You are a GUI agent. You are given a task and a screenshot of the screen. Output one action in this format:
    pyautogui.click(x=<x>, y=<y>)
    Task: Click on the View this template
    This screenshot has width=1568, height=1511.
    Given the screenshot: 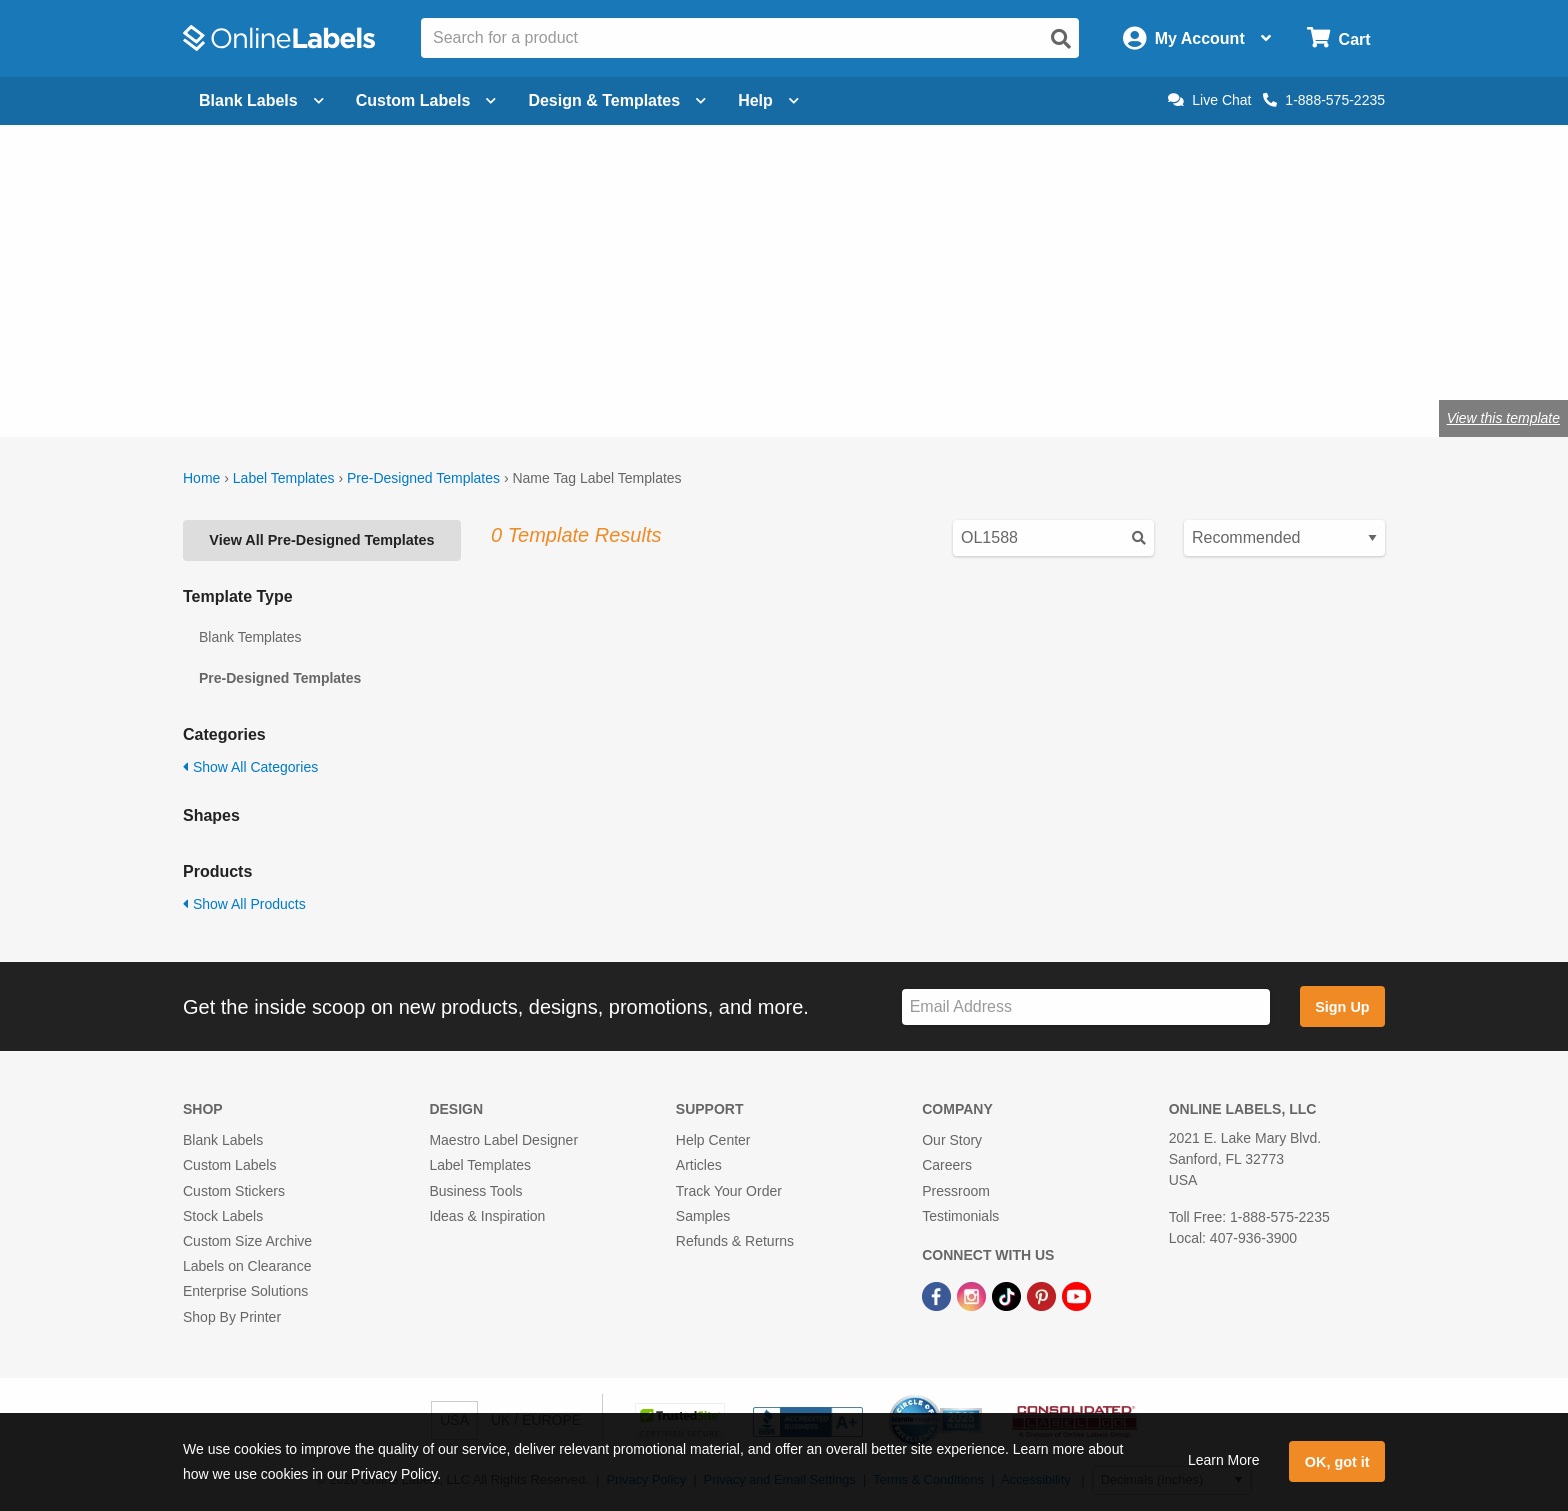 What is the action you would take?
    pyautogui.click(x=1503, y=418)
    